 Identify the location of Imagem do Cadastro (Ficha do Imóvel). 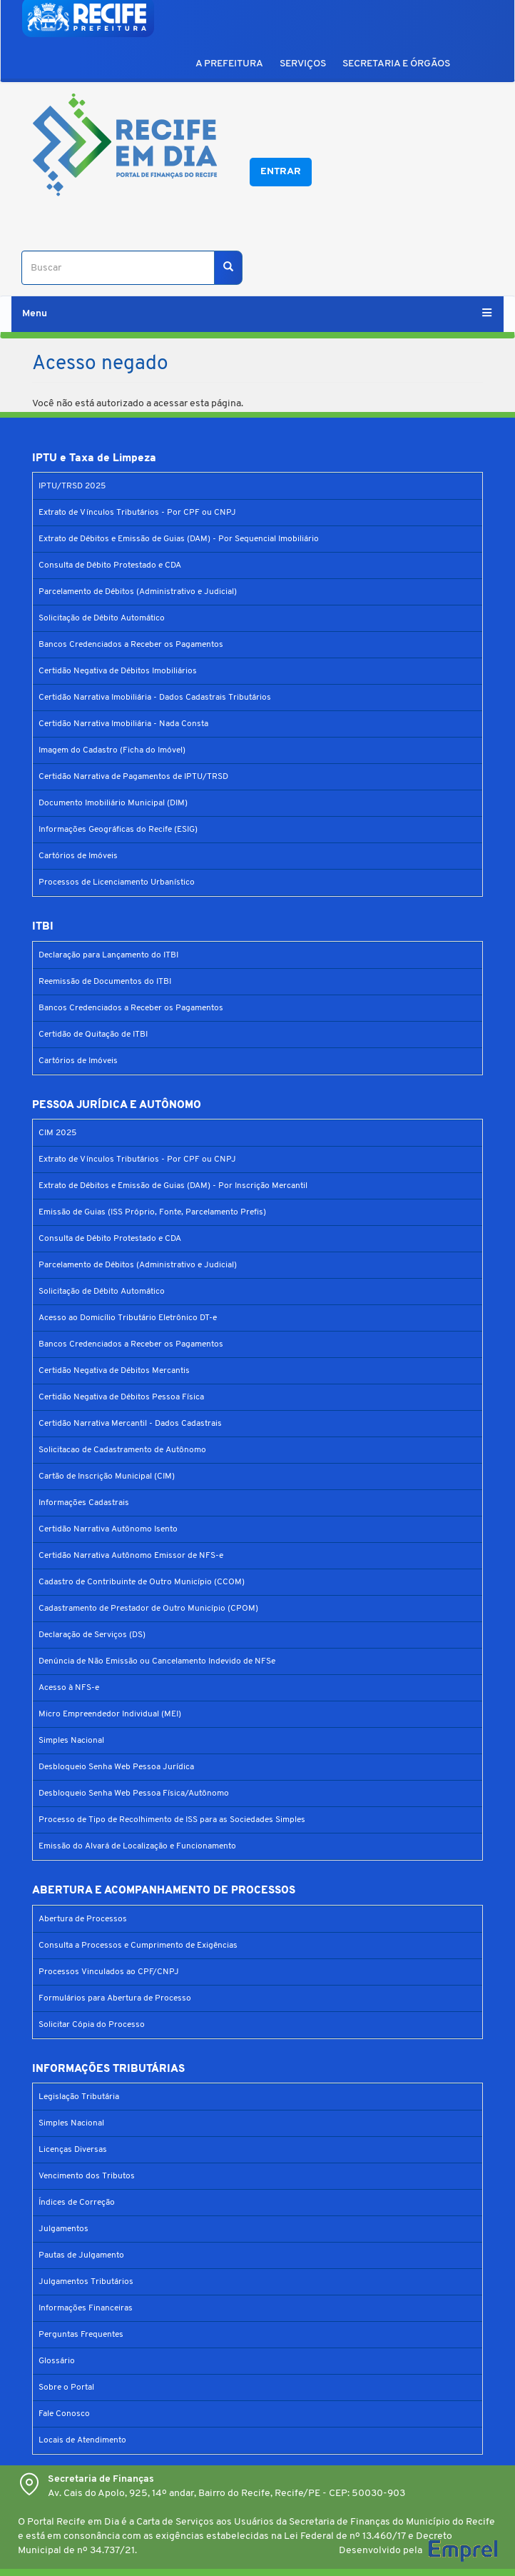
(112, 750).